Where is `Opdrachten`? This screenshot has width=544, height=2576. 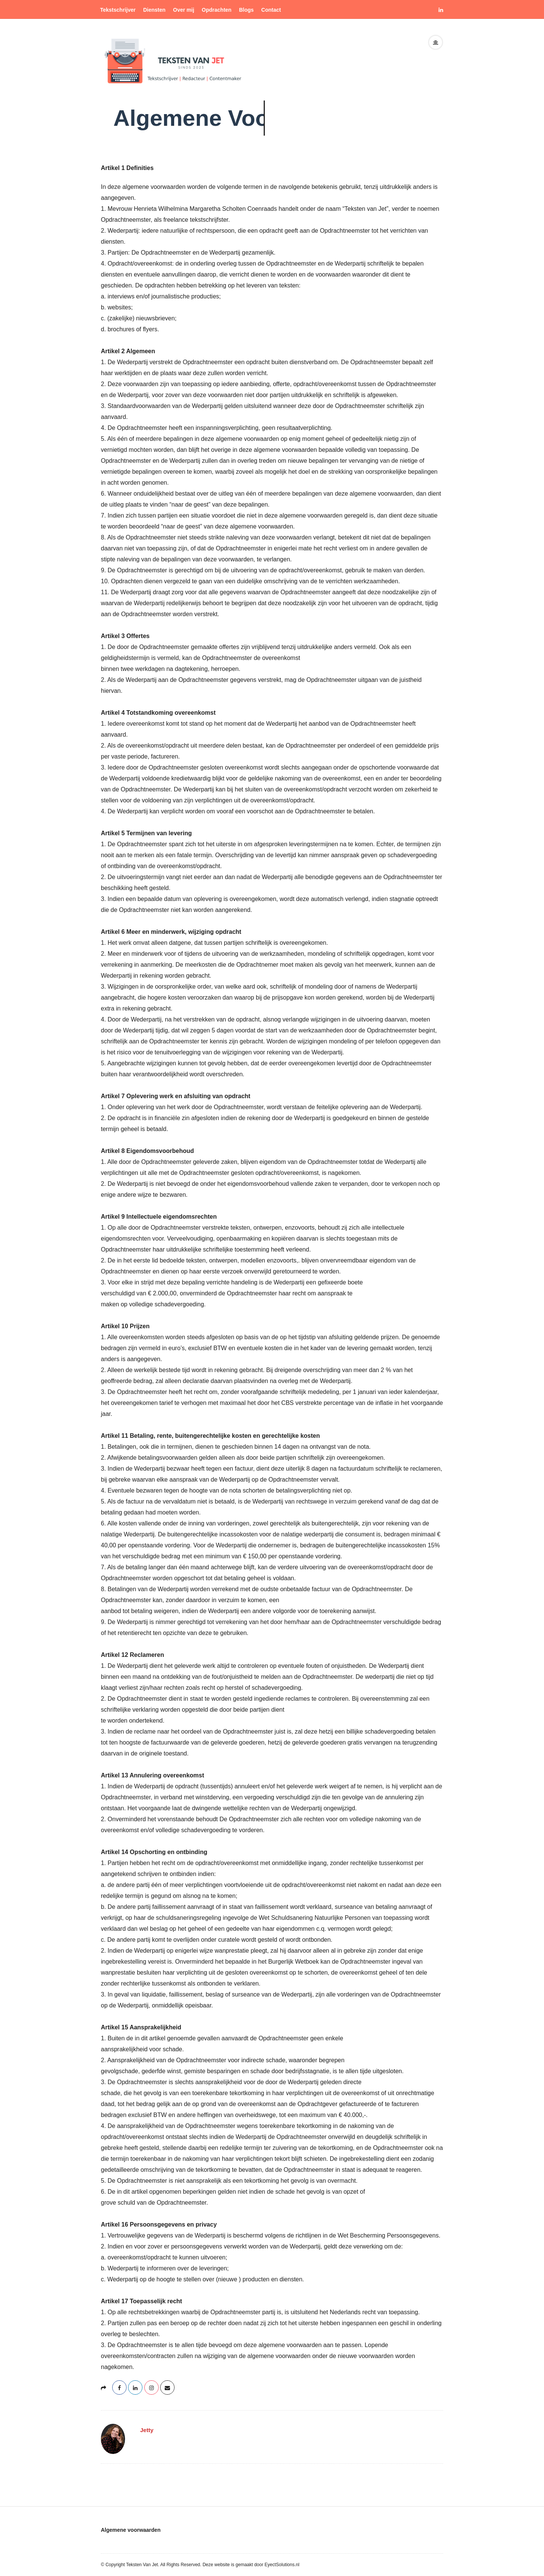
Opdrachten is located at coordinates (217, 10).